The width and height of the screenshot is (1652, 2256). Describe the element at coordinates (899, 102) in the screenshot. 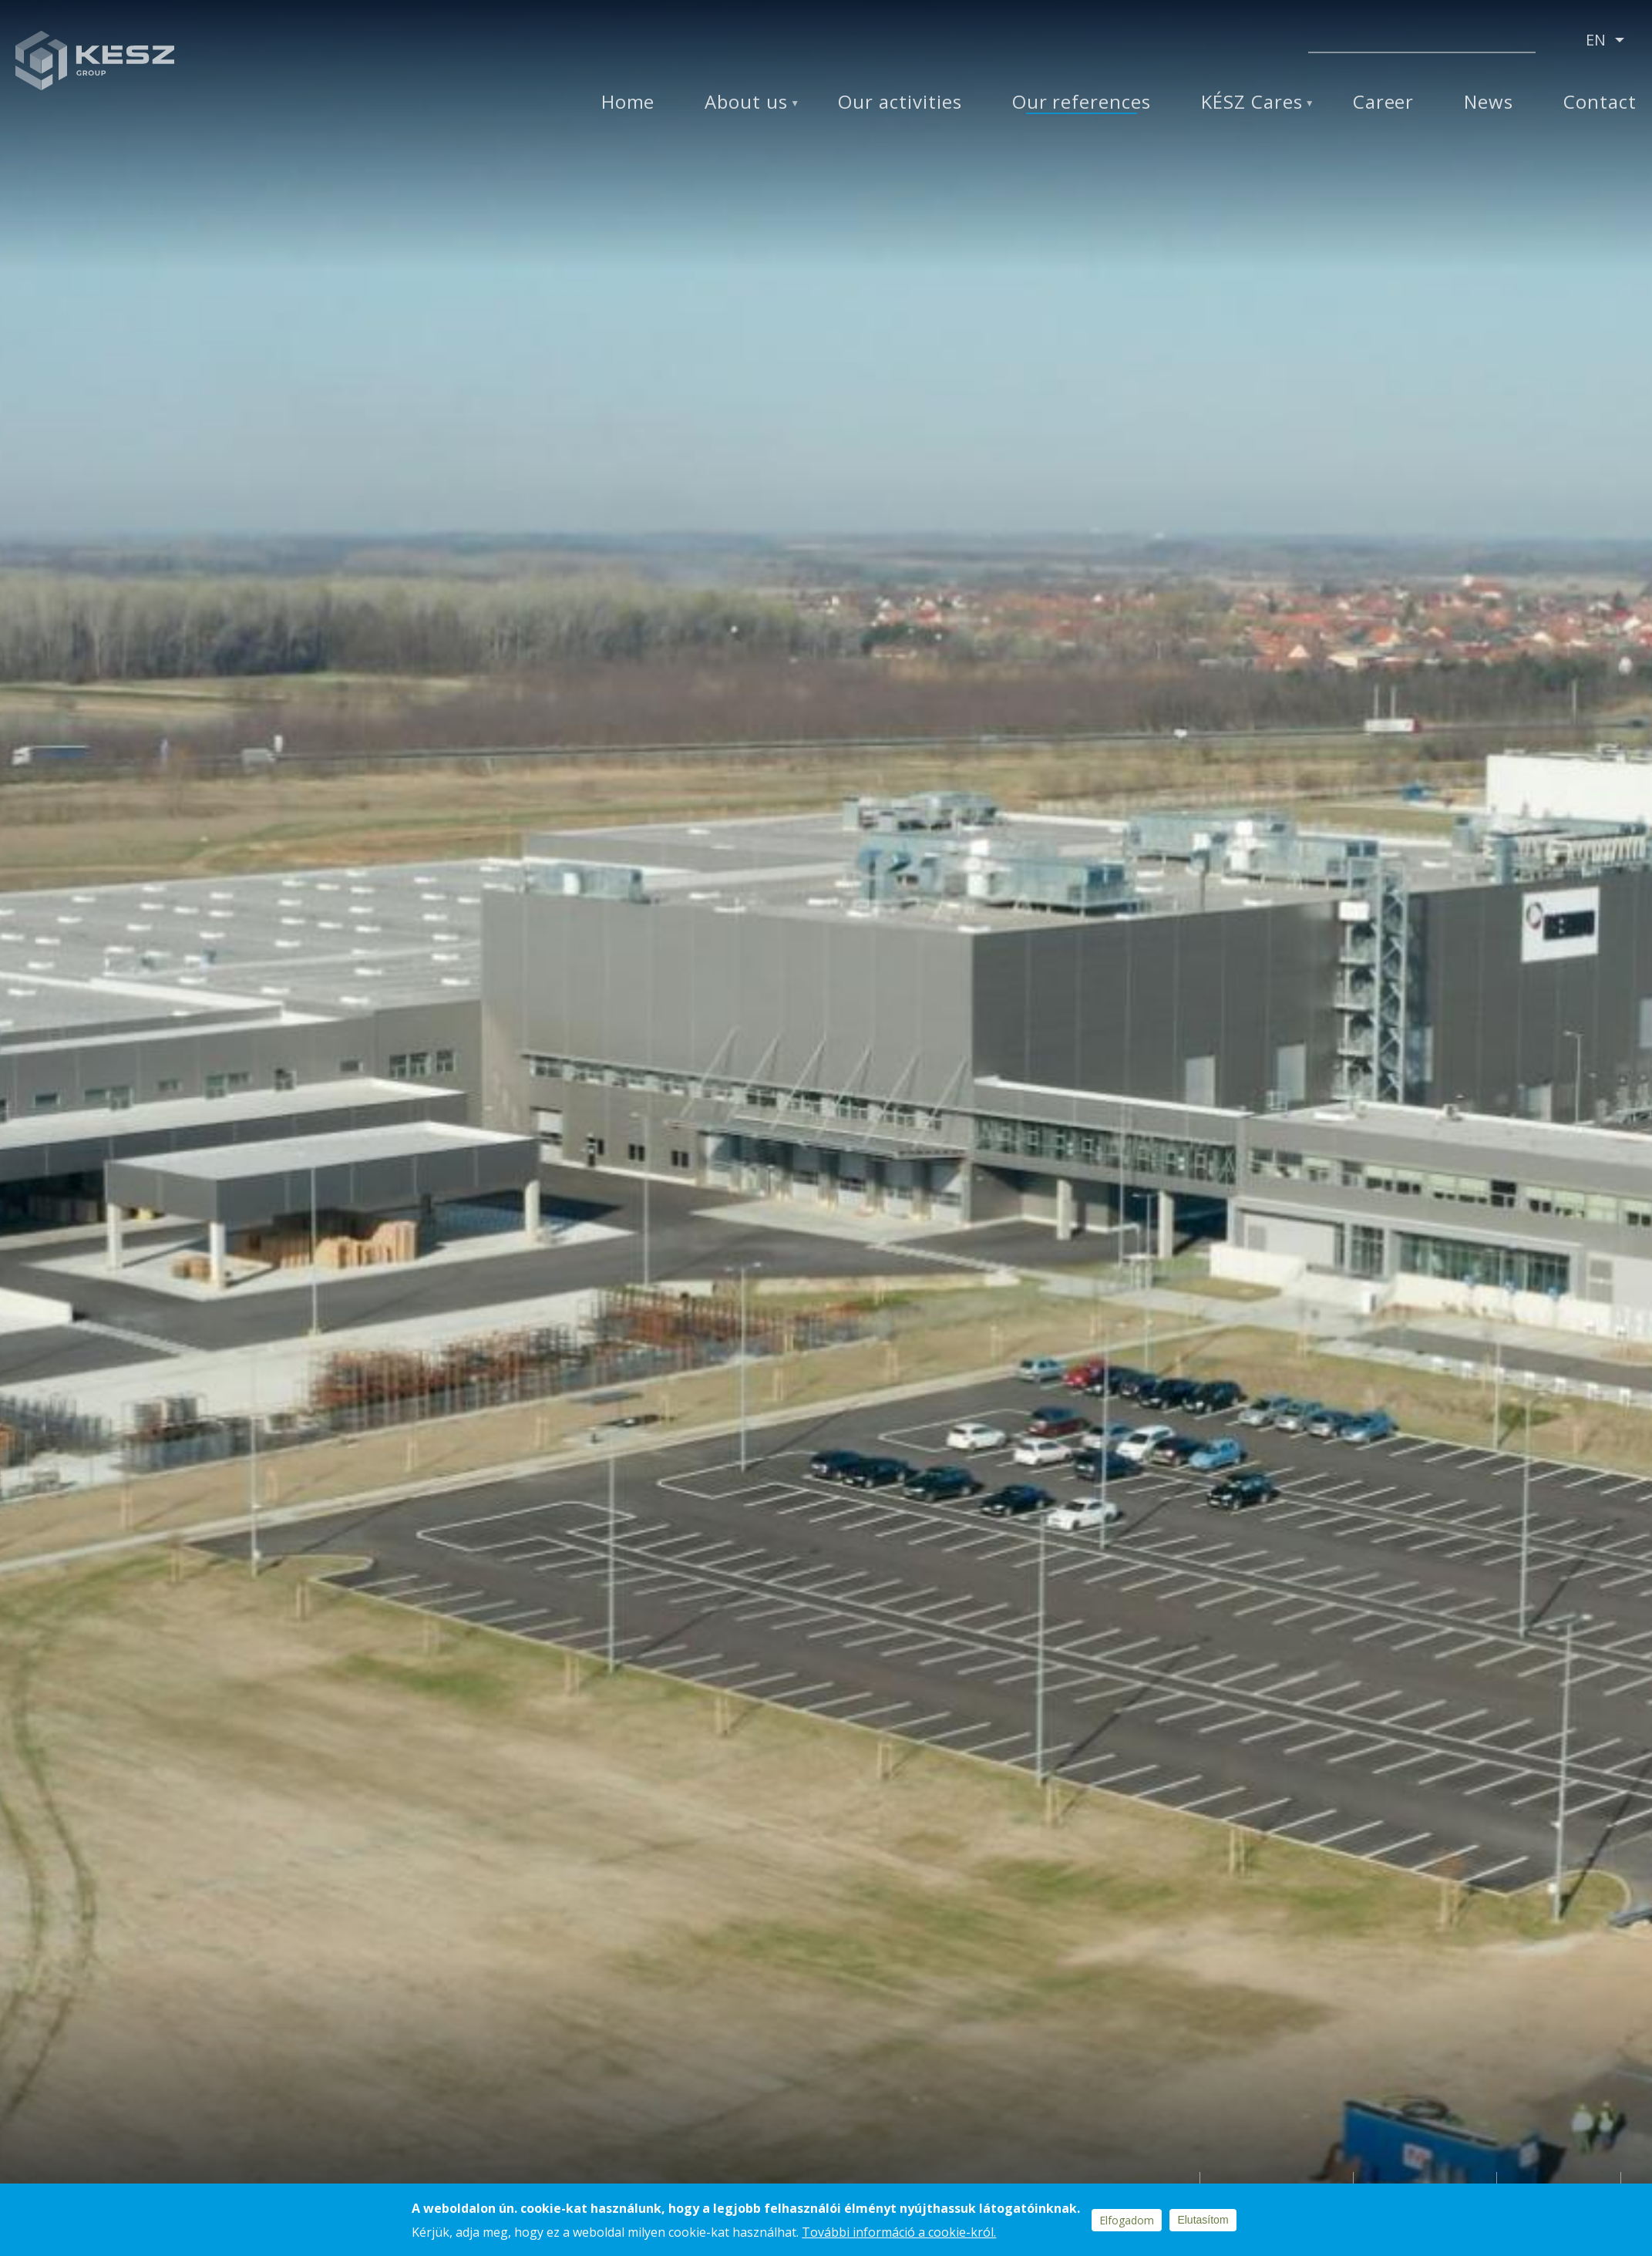

I see `Our activities [menuitem]` at that location.